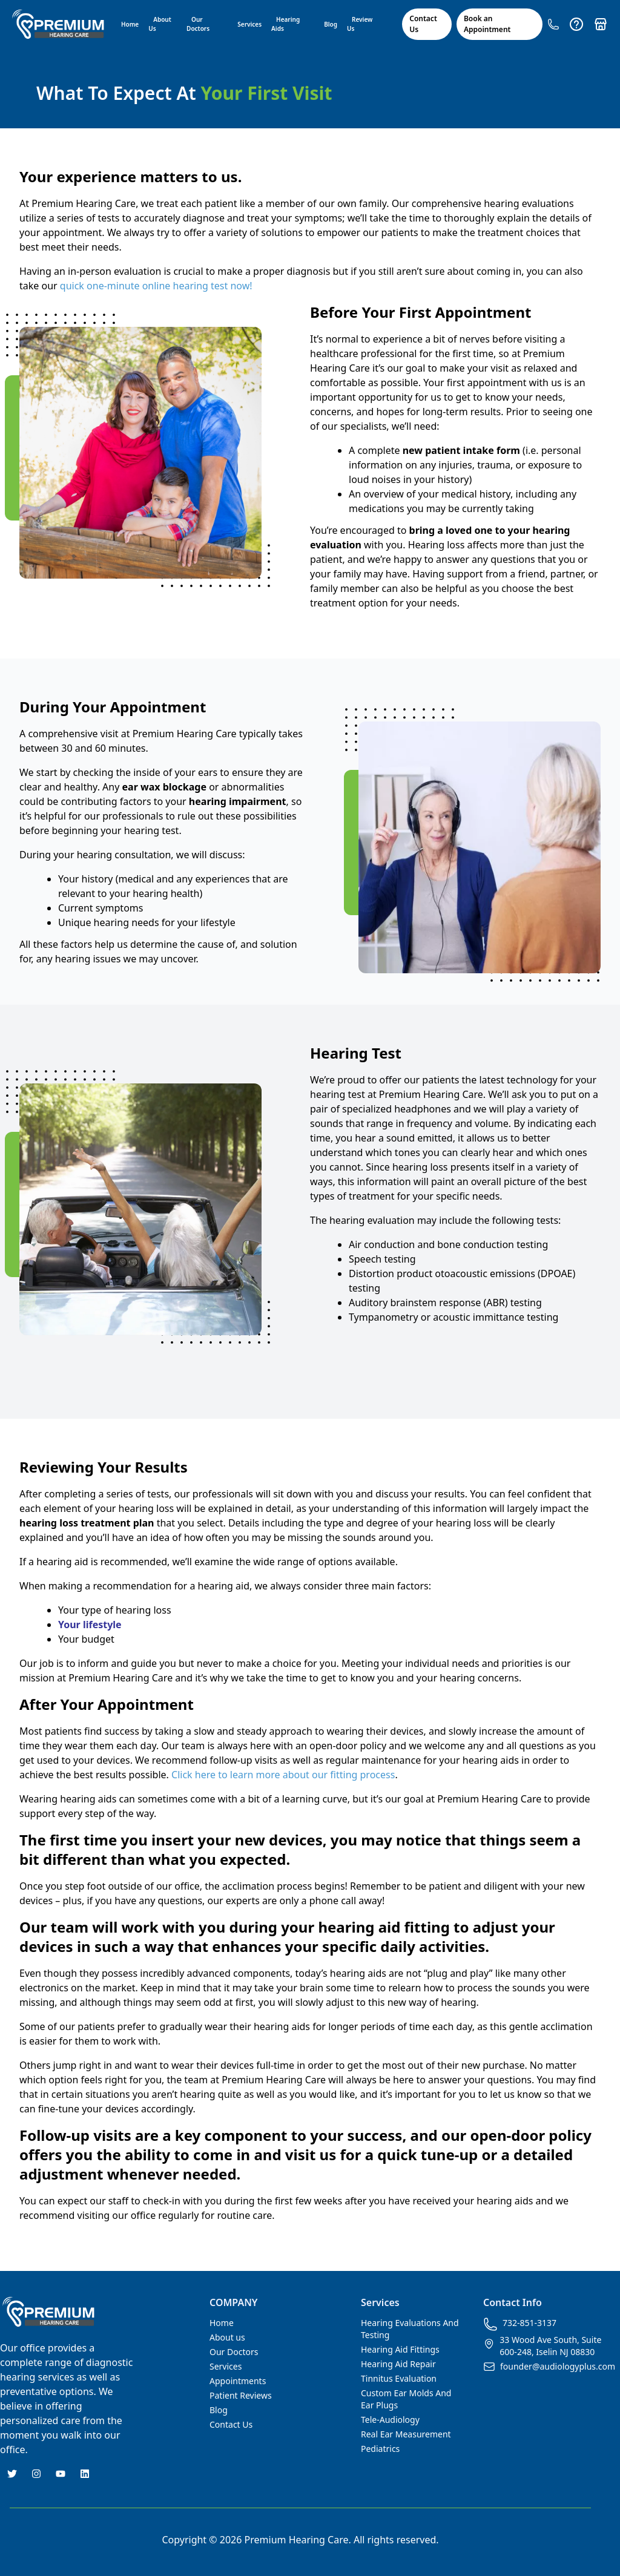  I want to click on Tinnitus Evaluation, so click(399, 2378).